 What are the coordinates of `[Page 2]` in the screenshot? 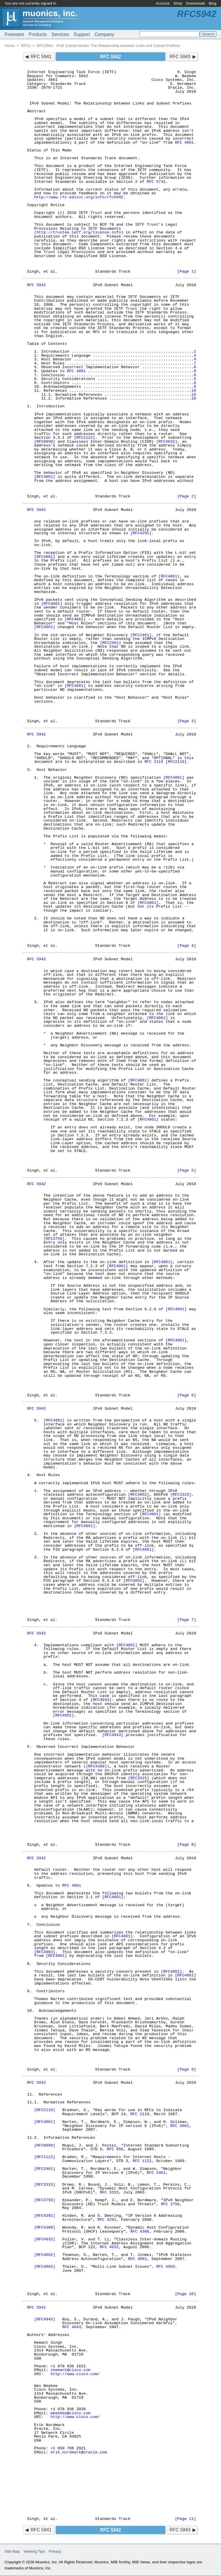 It's located at (186, 496).